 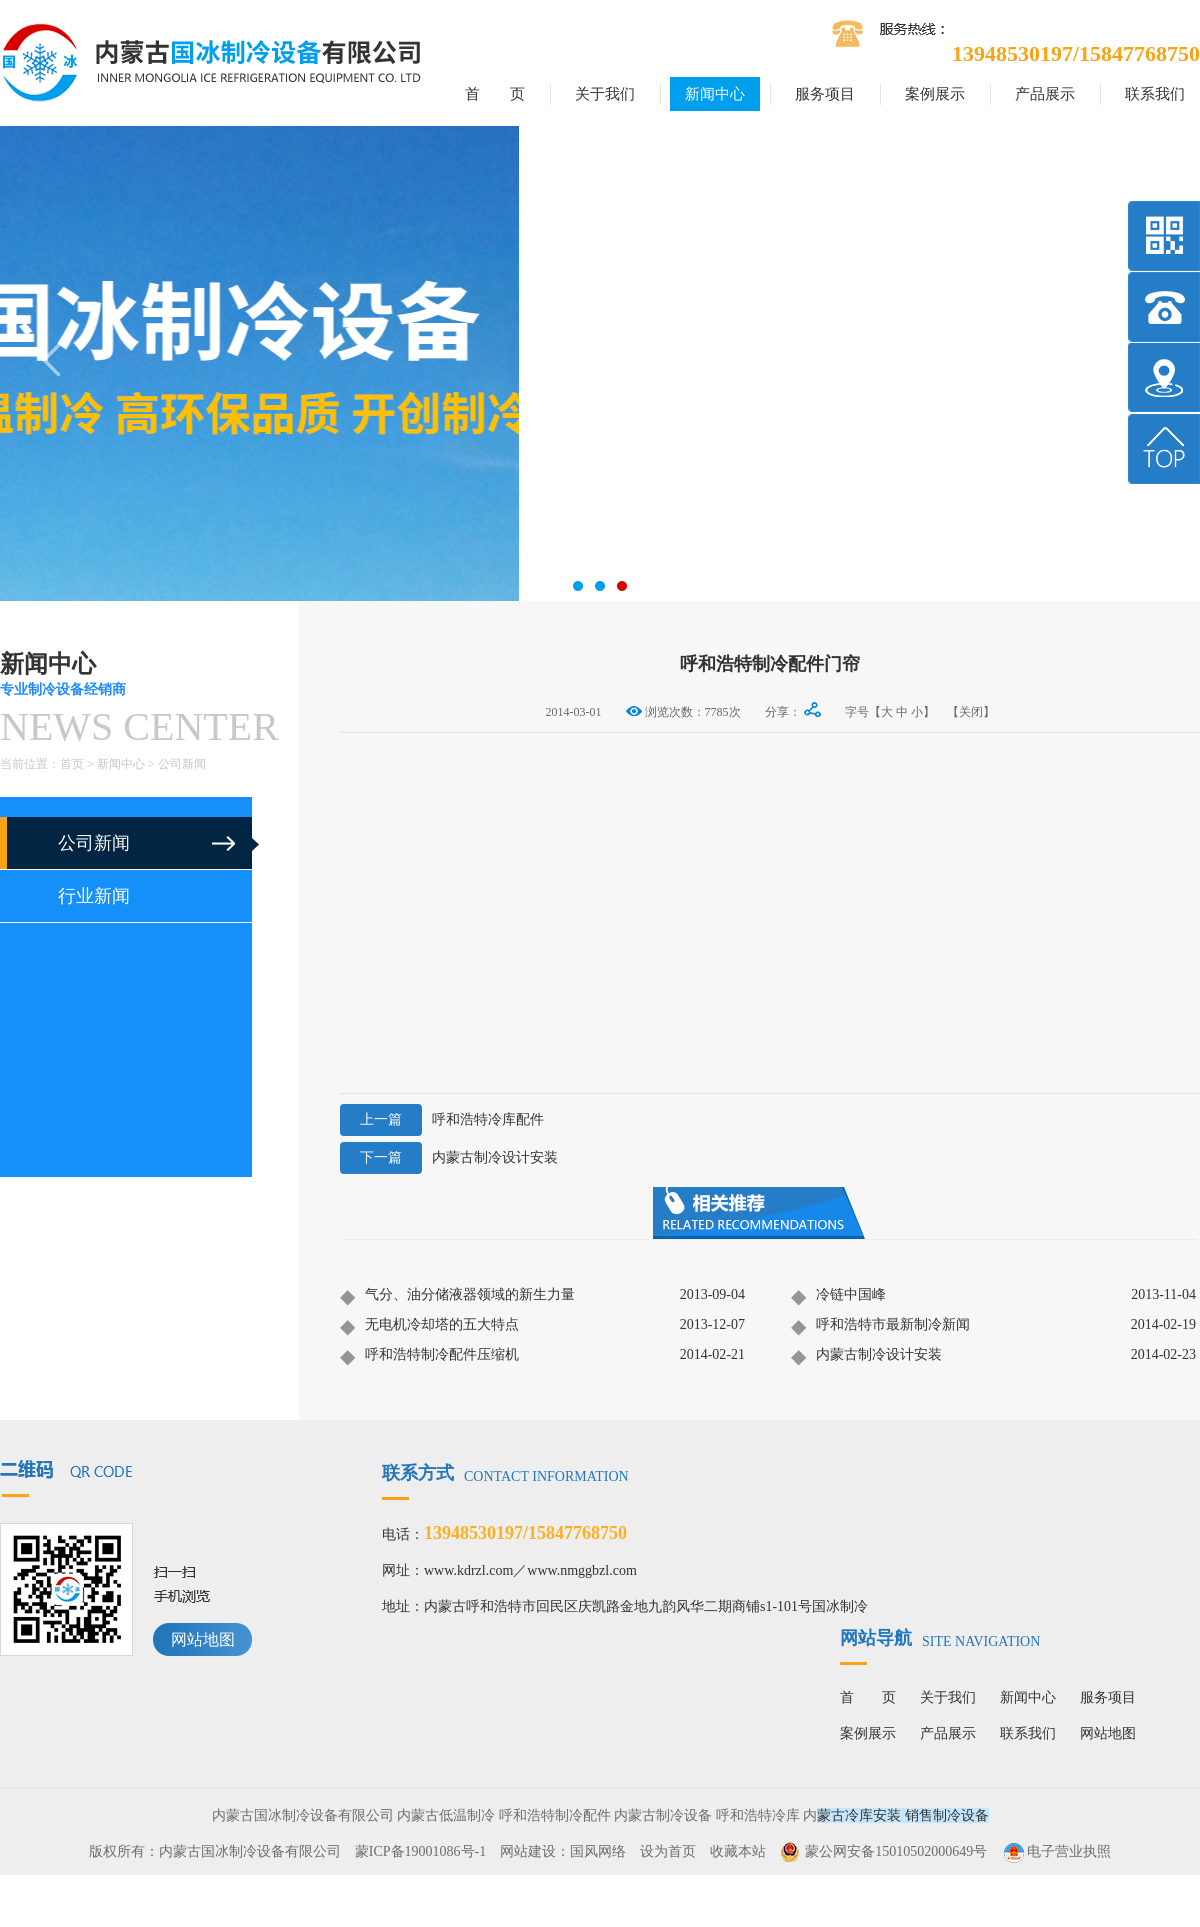 What do you see at coordinates (605, 94) in the screenshot?
I see `关于我们` at bounding box center [605, 94].